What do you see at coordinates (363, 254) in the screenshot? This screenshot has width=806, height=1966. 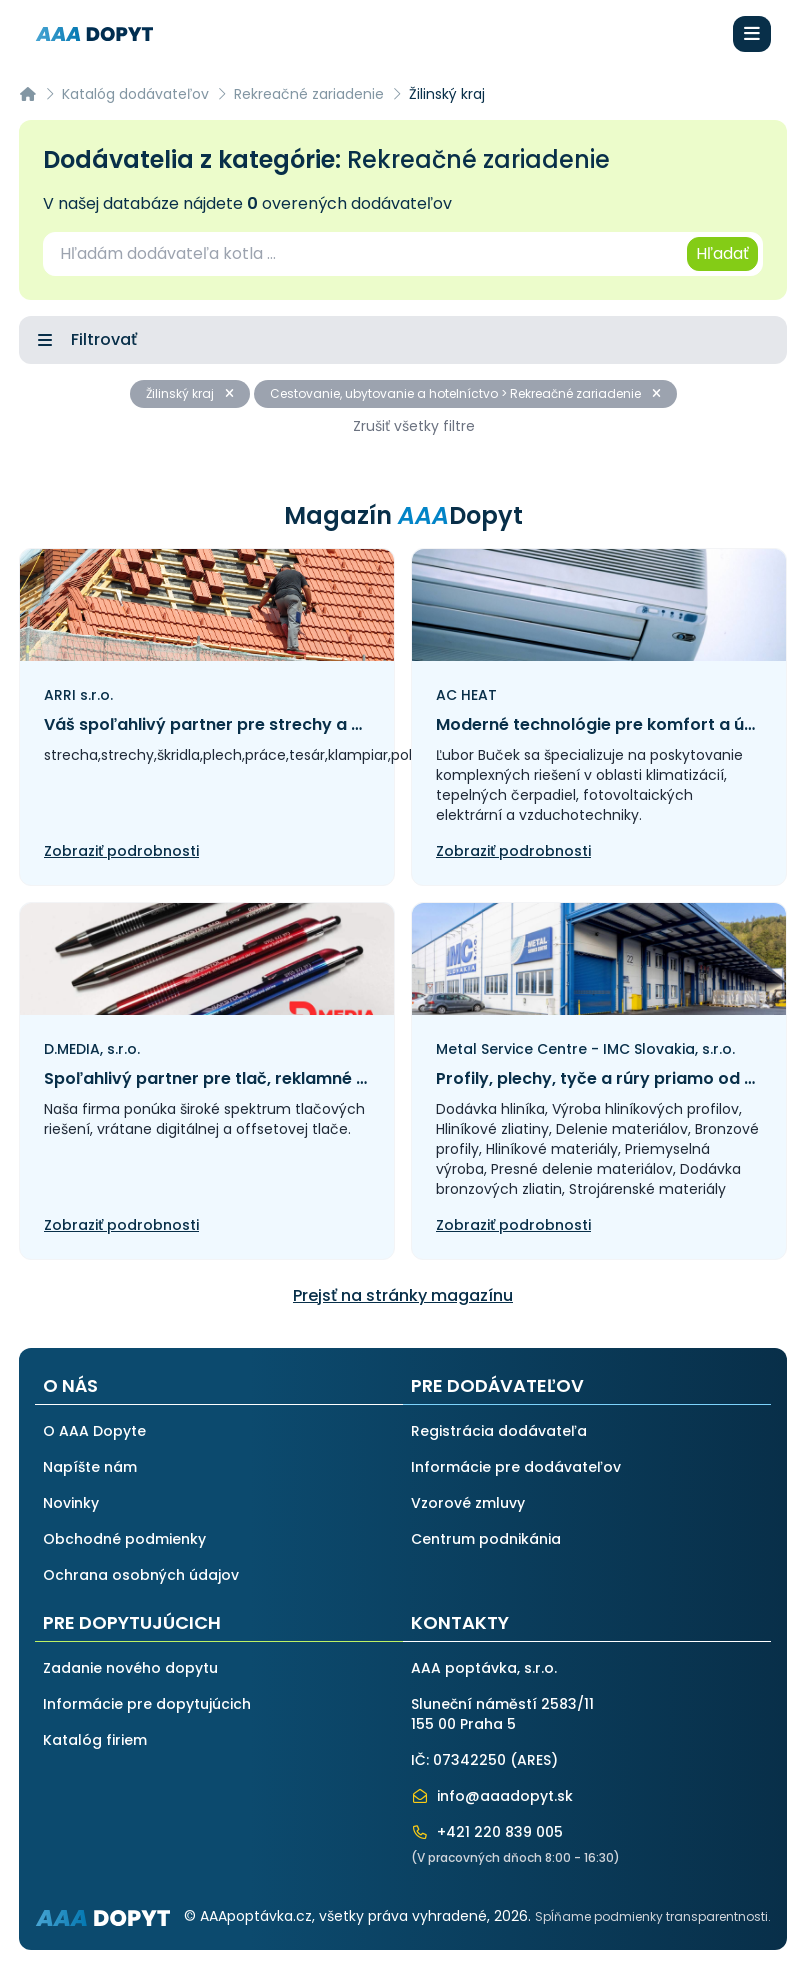 I see `[combobox]` at bounding box center [363, 254].